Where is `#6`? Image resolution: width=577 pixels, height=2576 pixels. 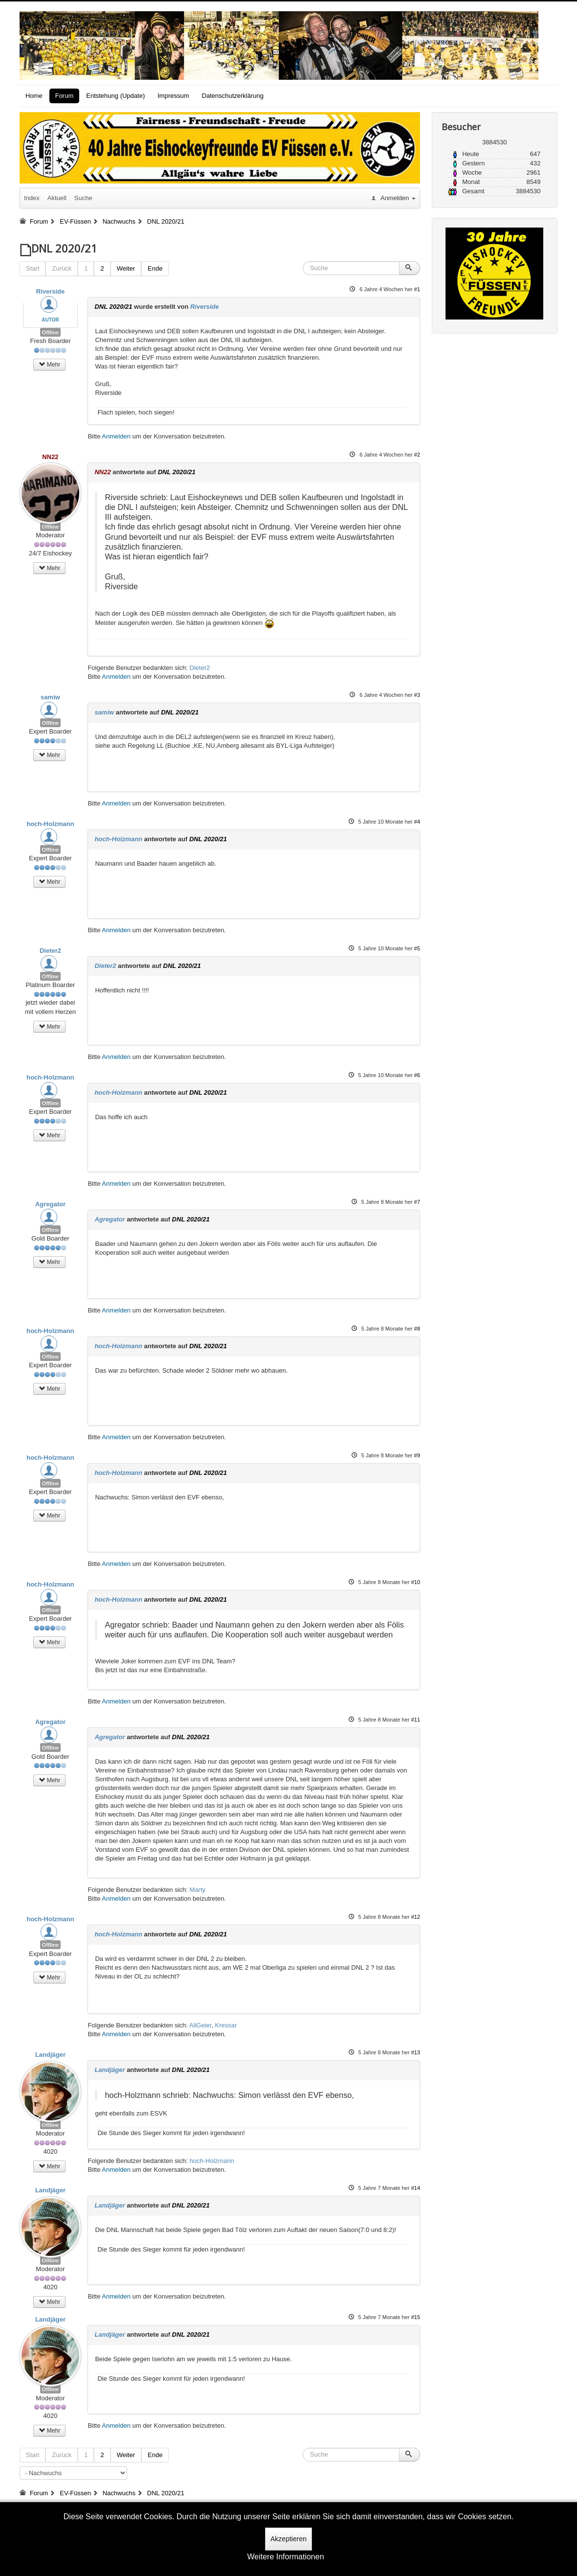 #6 is located at coordinates (417, 1075).